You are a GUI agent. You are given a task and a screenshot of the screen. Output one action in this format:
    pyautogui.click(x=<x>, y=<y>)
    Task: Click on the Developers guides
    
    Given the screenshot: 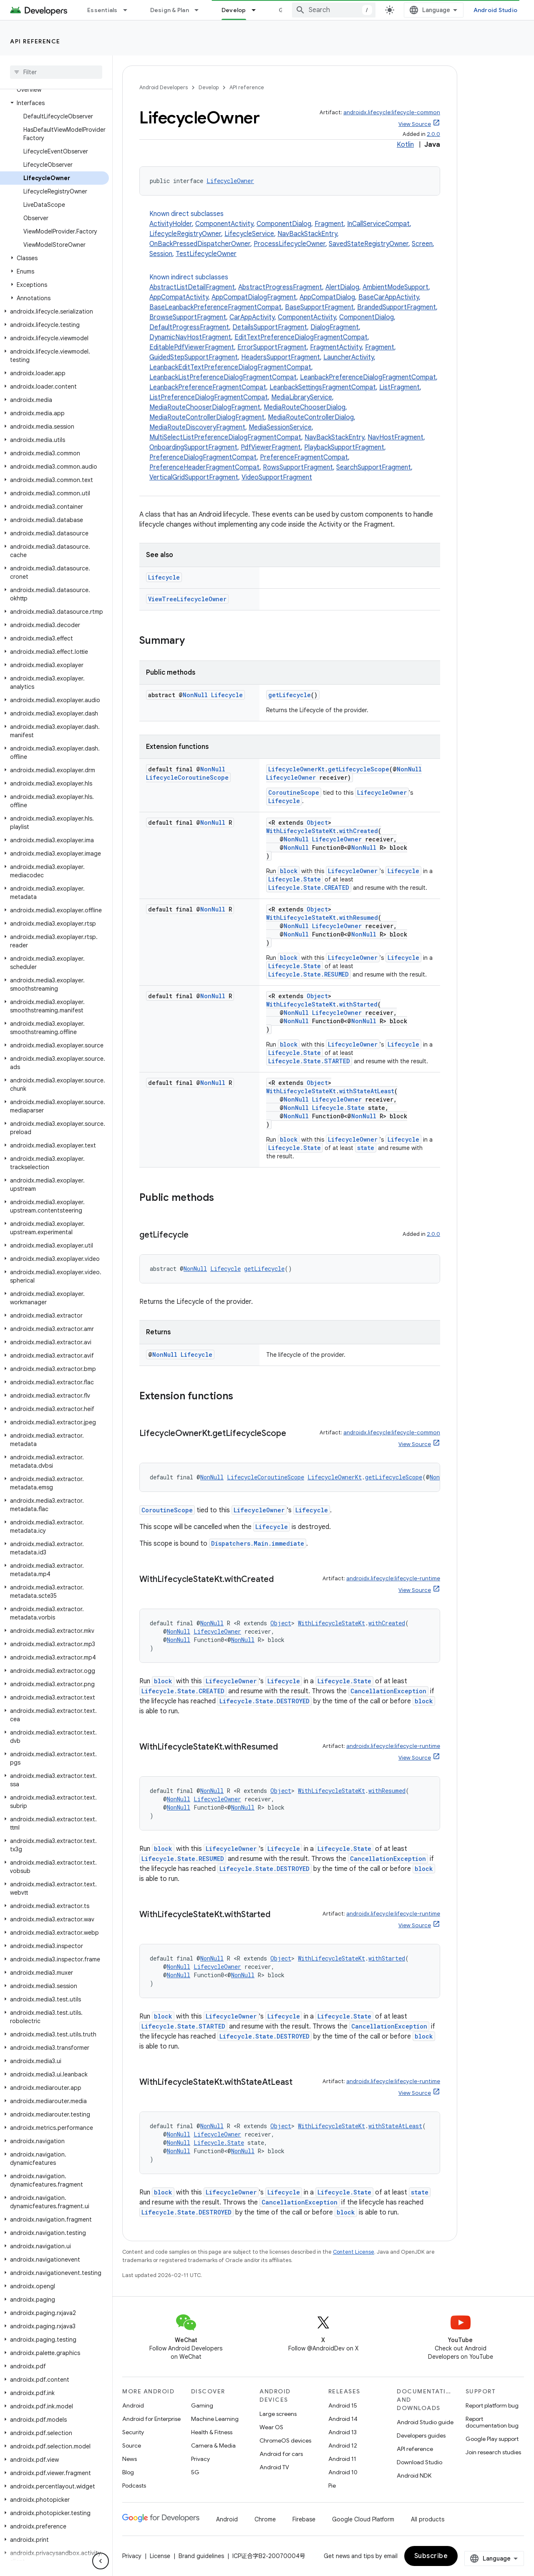 What is the action you would take?
    pyautogui.click(x=421, y=2435)
    